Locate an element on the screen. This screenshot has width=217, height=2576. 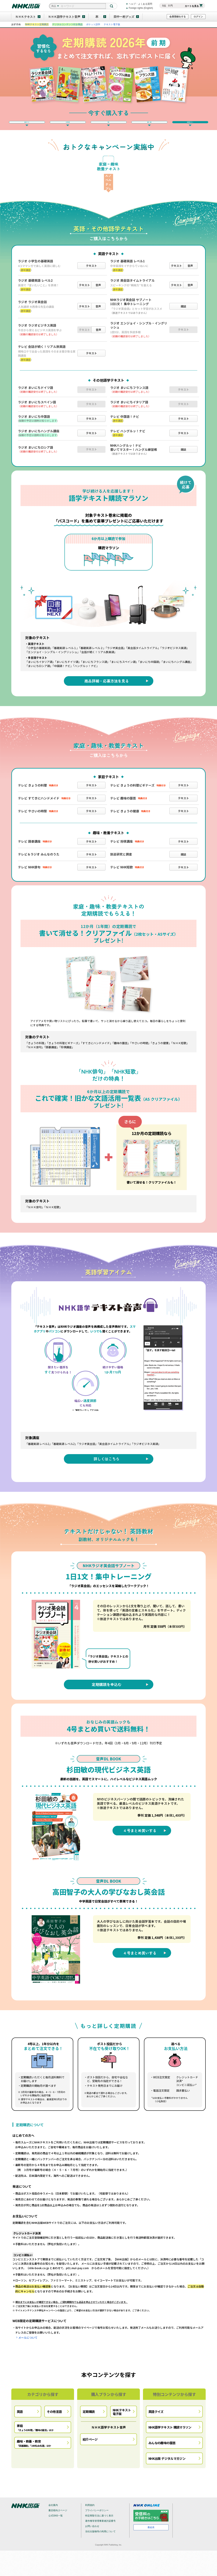
ヘルプ・よくある質問 is located at coordinates (140, 4).